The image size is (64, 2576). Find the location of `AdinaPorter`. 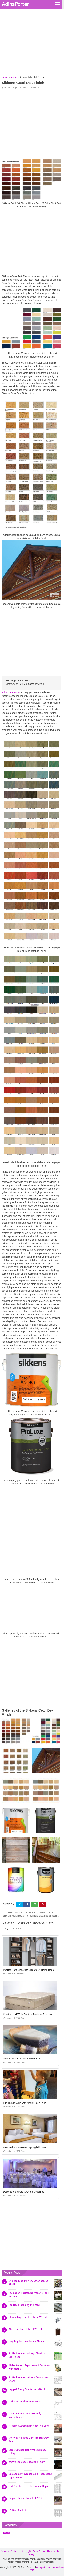

AdinaPorter is located at coordinates (15, 4).